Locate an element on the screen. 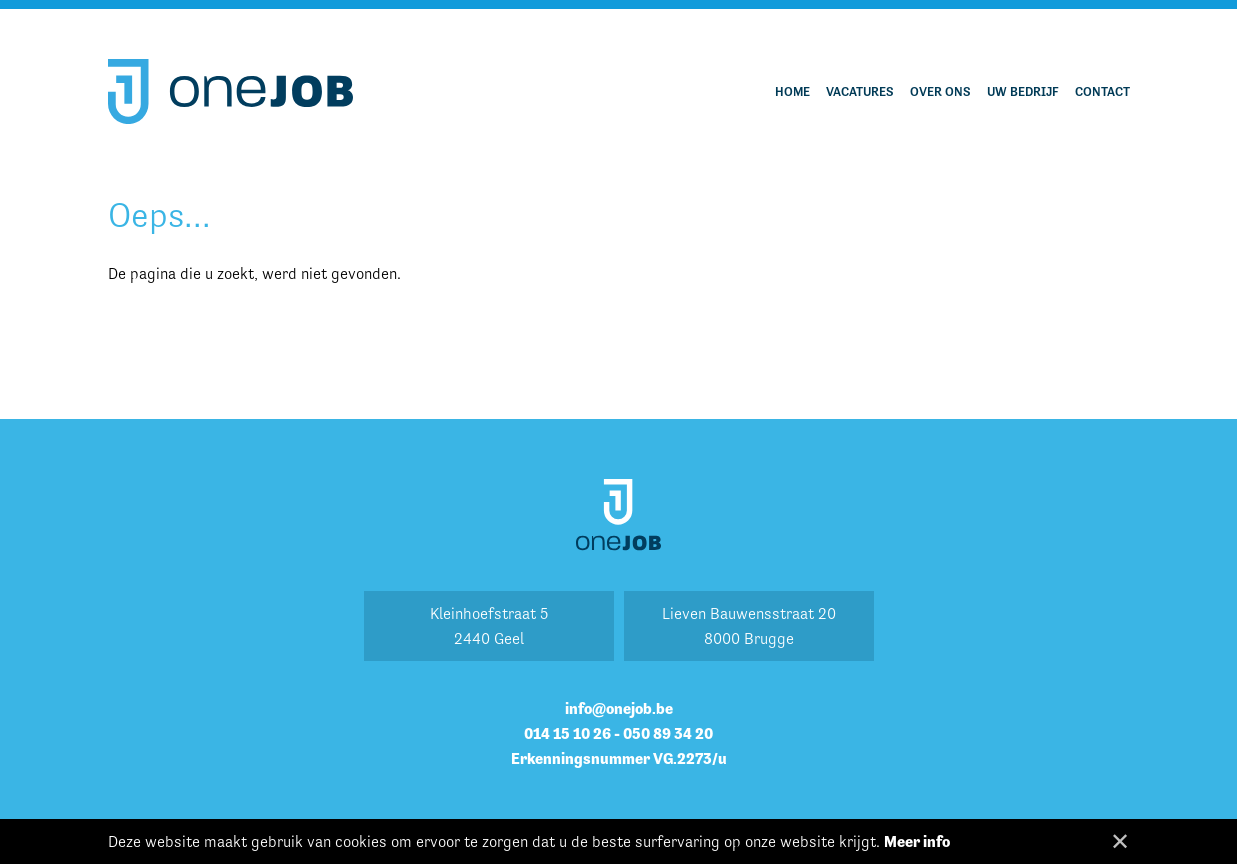 The height and width of the screenshot is (864, 1237). 014 15 10 26 - 050 89 34 20 is located at coordinates (618, 733).